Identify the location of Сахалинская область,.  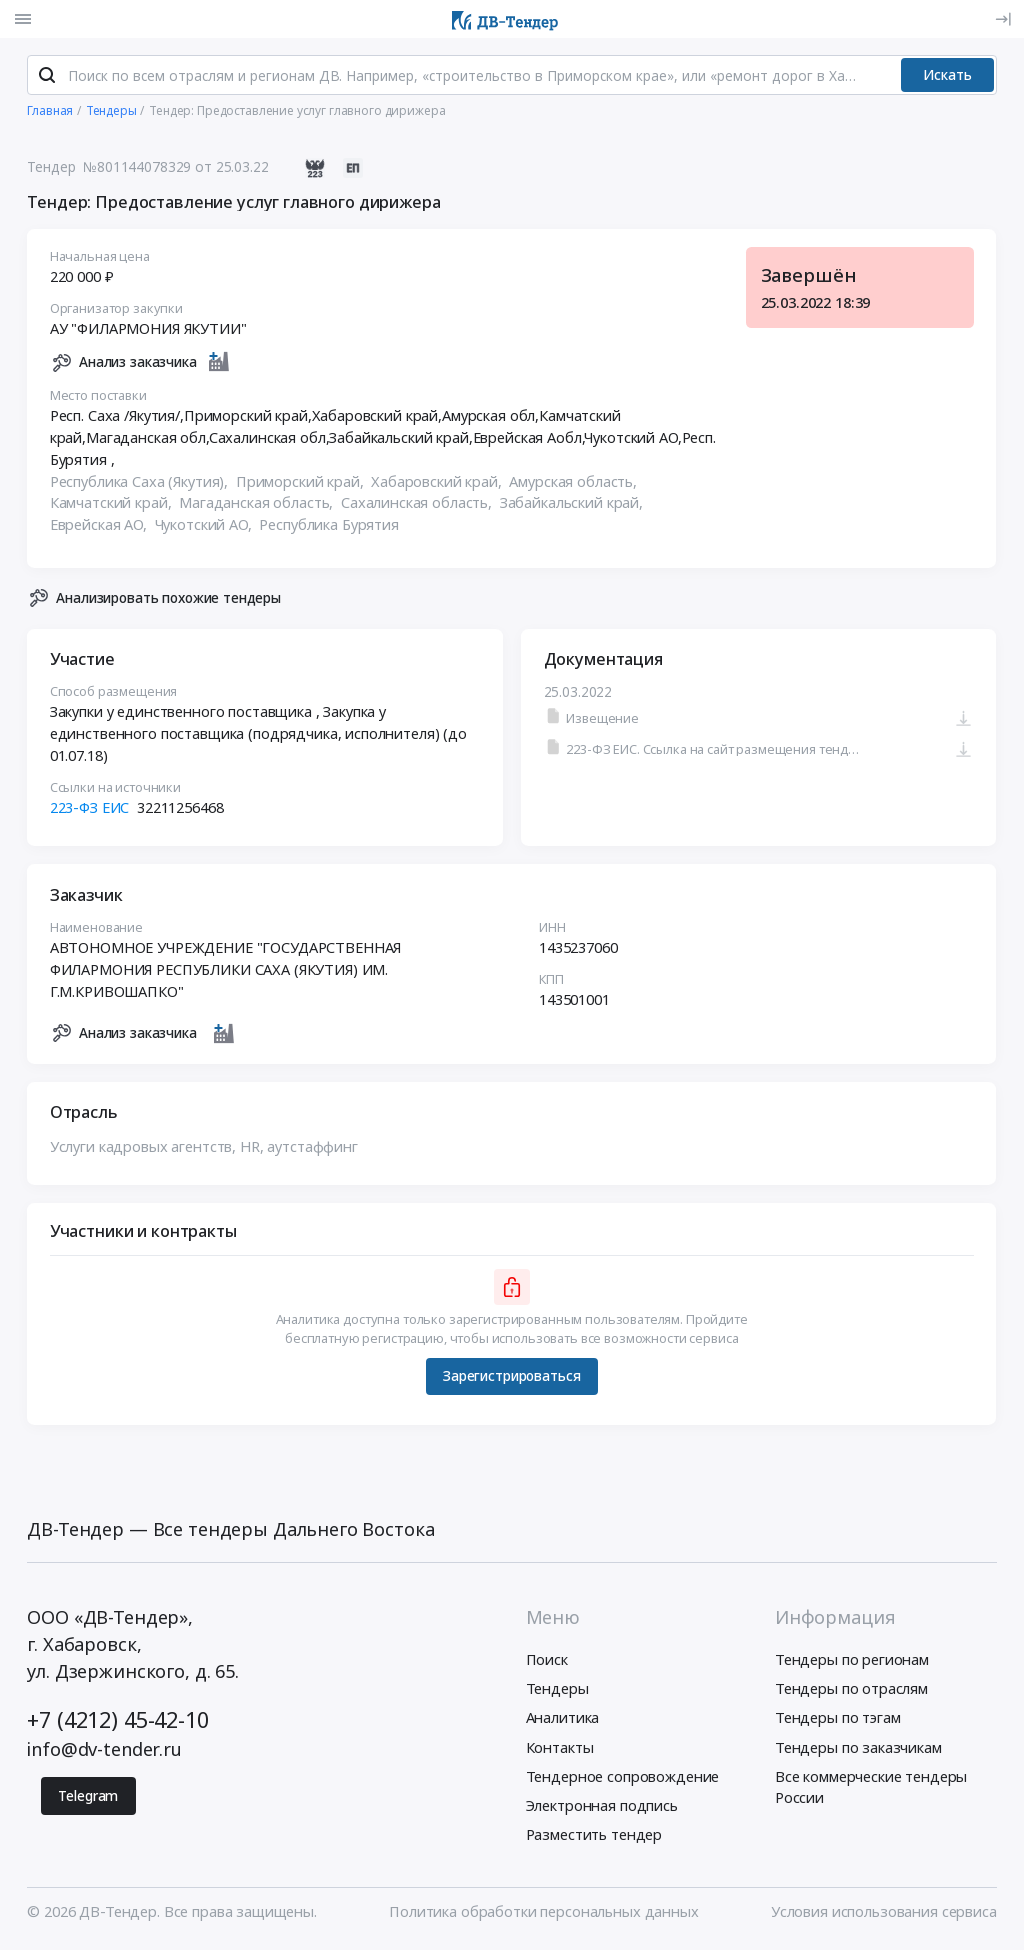
(418, 507).